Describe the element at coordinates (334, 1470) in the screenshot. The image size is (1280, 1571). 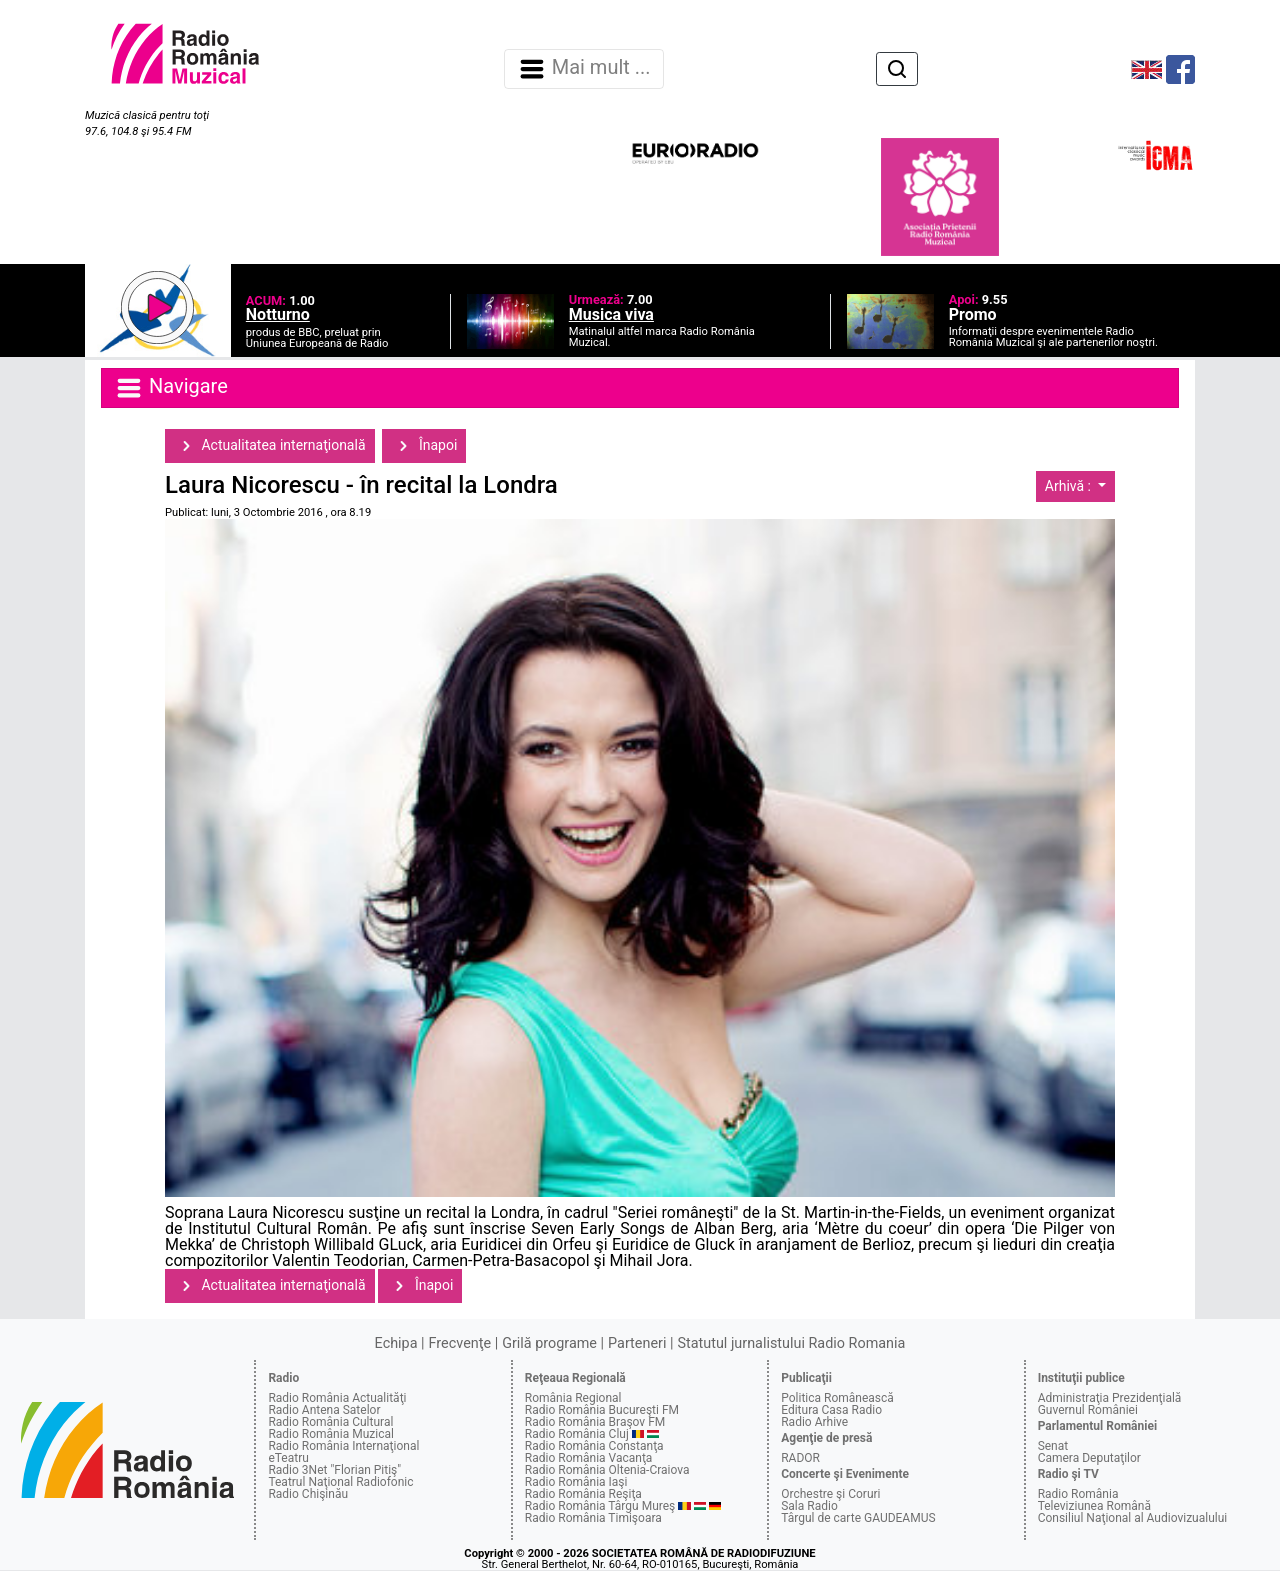
I see `Radio 3Net "Florian Pitiş"` at that location.